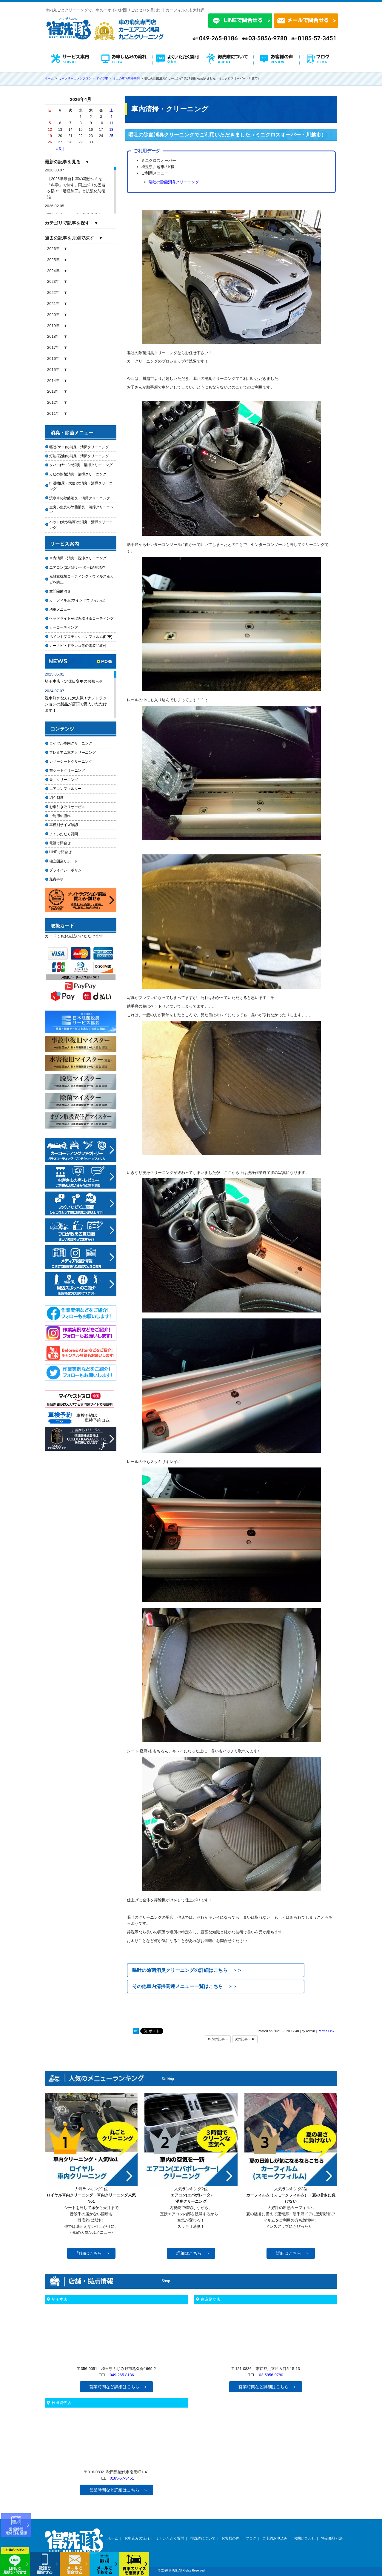 The width and height of the screenshot is (382, 2576). What do you see at coordinates (81, 486) in the screenshot?
I see `排泄物(尿・大便)の消臭・清掃クリーニング` at bounding box center [81, 486].